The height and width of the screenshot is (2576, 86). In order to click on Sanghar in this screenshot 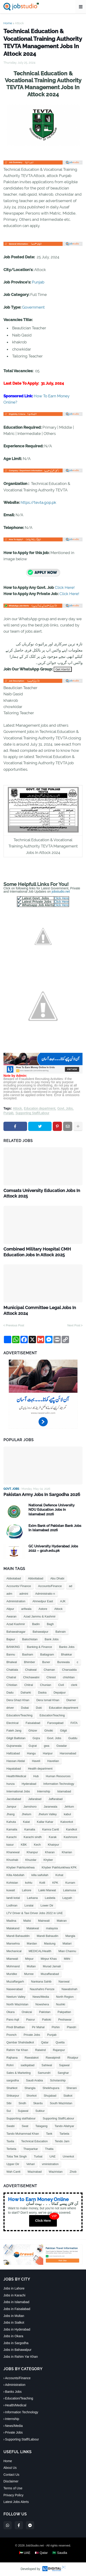, I will do `click(63, 2072)`.